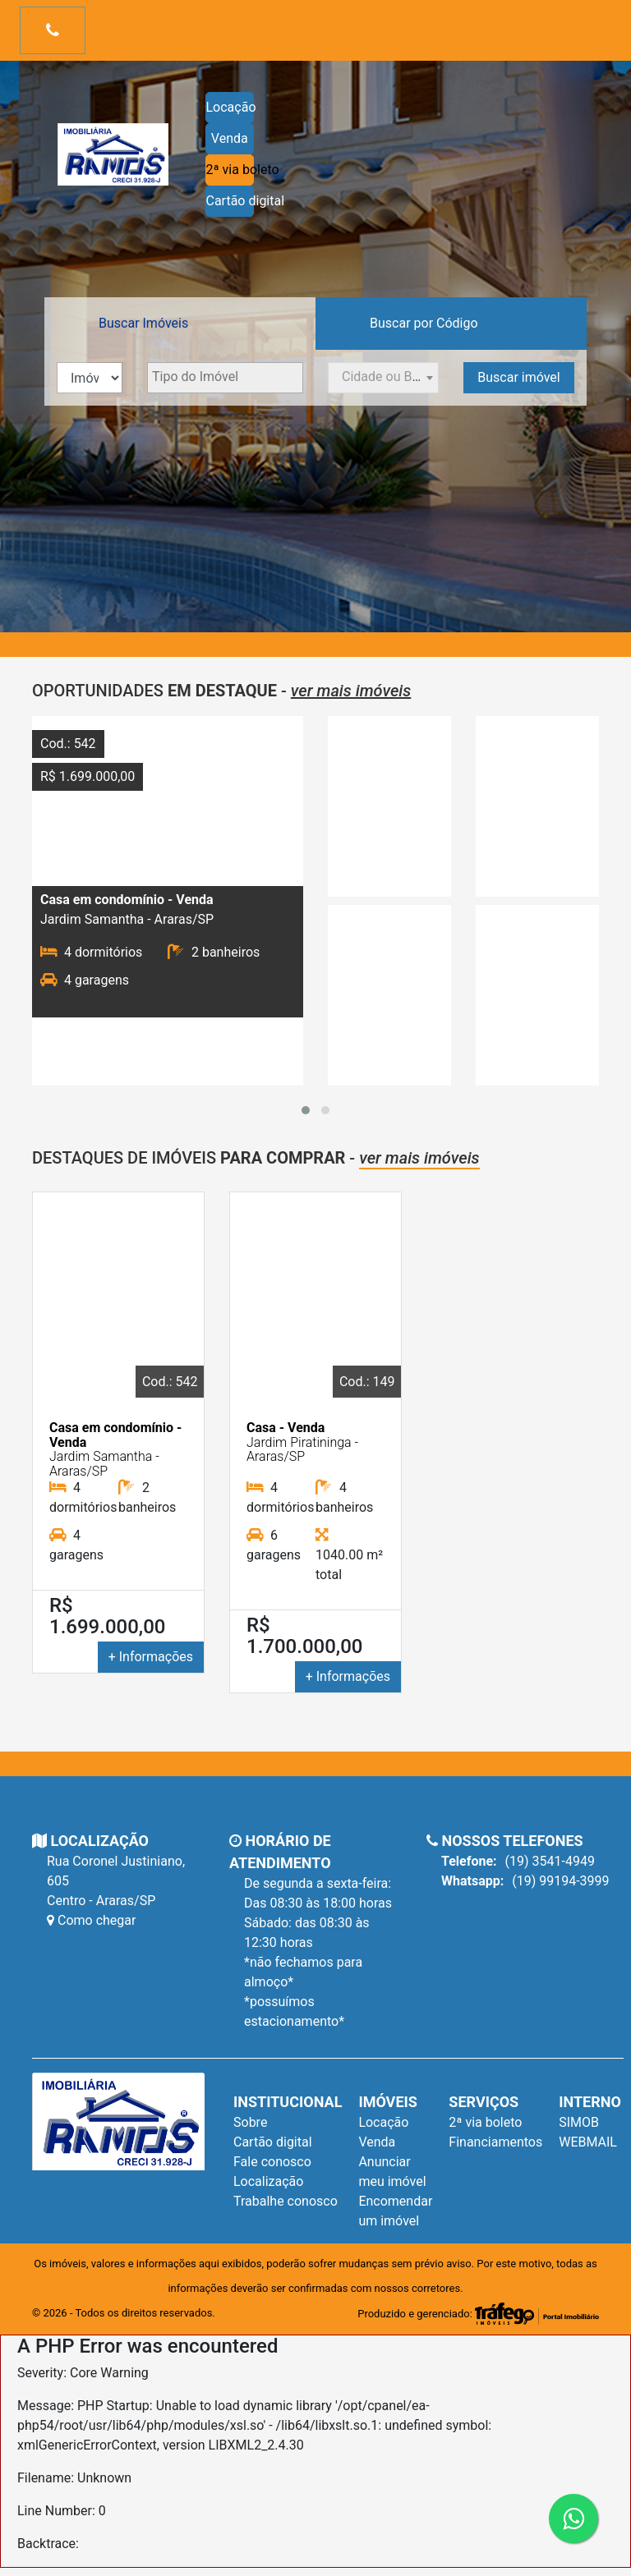  What do you see at coordinates (351, 690) in the screenshot?
I see `ver mais imóveis` at bounding box center [351, 690].